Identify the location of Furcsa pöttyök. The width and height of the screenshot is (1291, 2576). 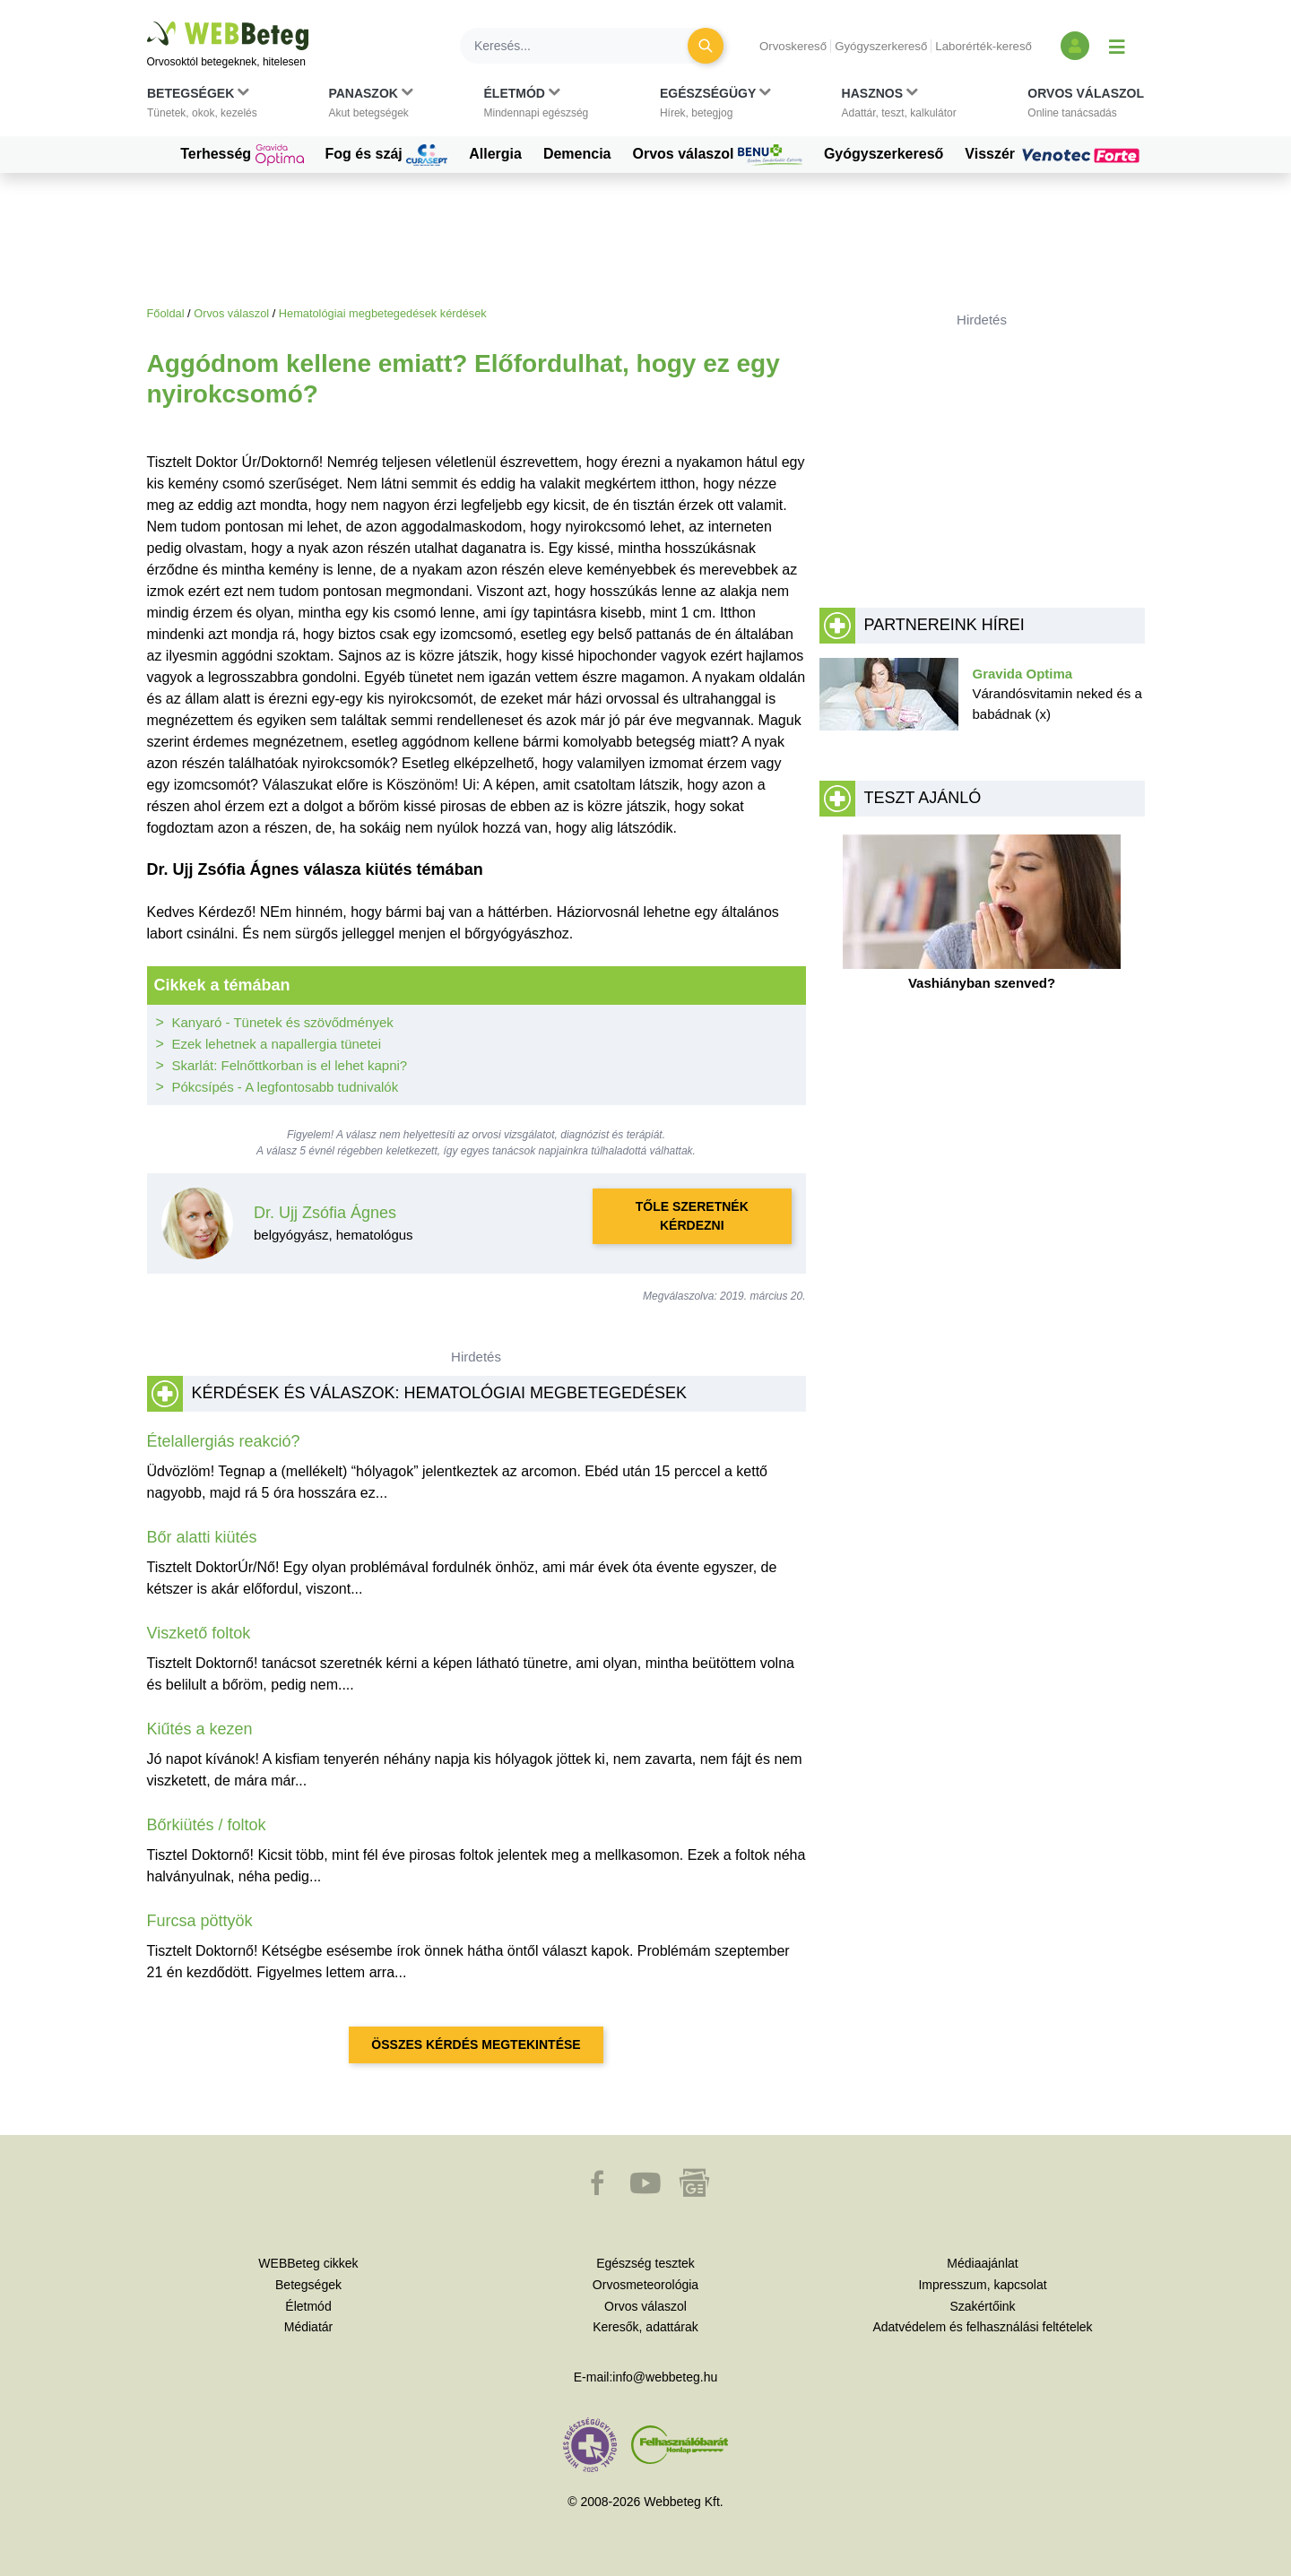
(200, 1921).